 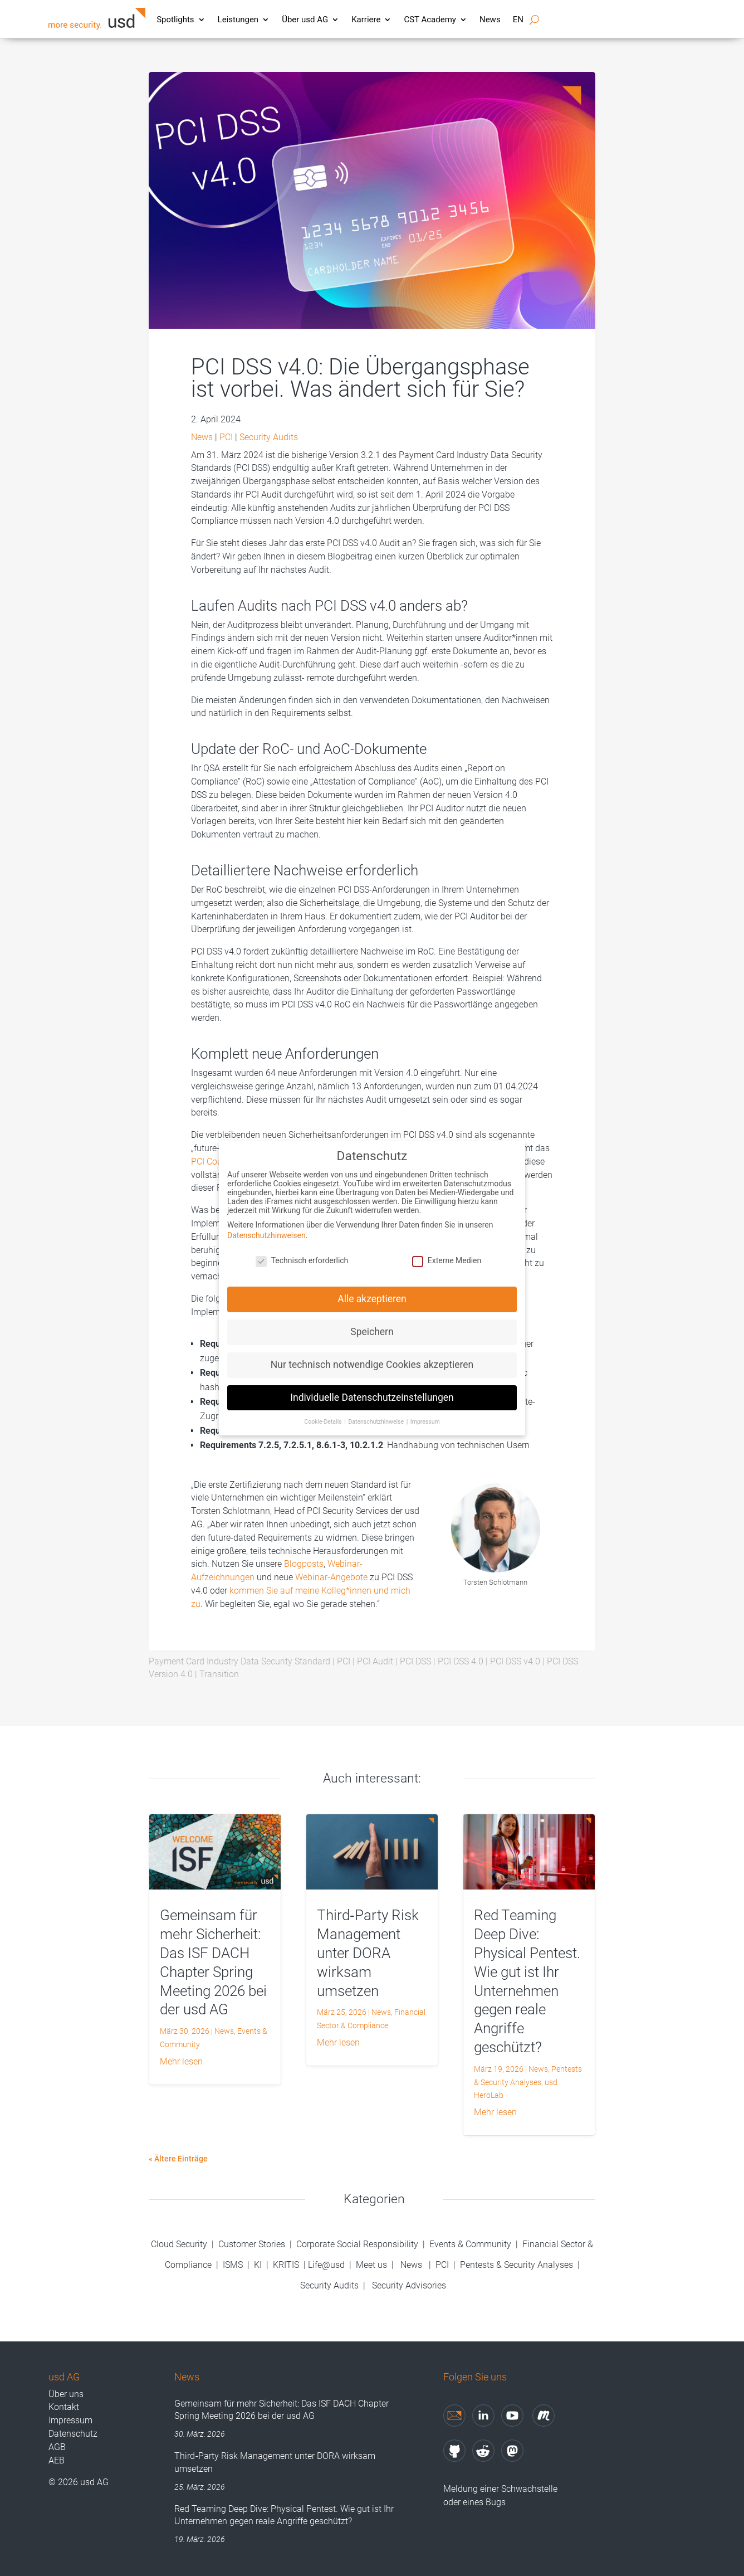 What do you see at coordinates (238, 19) in the screenshot?
I see `Leistungen` at bounding box center [238, 19].